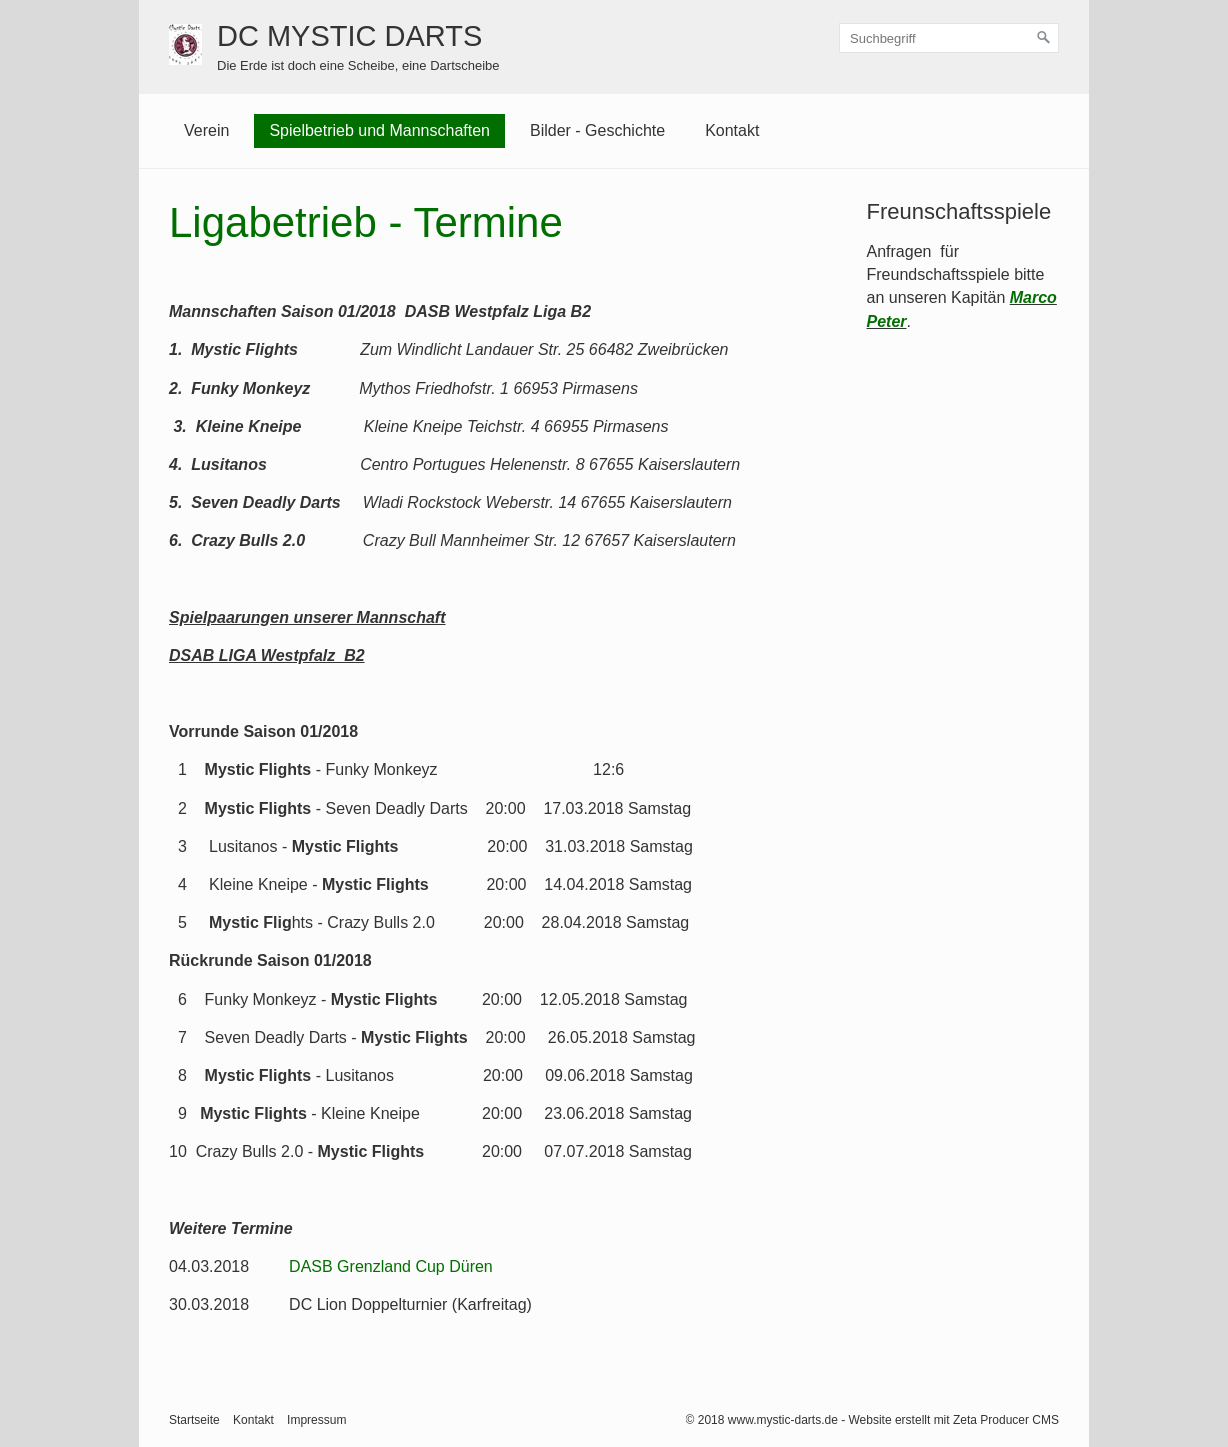 Image resolution: width=1228 pixels, height=1447 pixels. I want to click on [Suchbegriff], so click(949, 38).